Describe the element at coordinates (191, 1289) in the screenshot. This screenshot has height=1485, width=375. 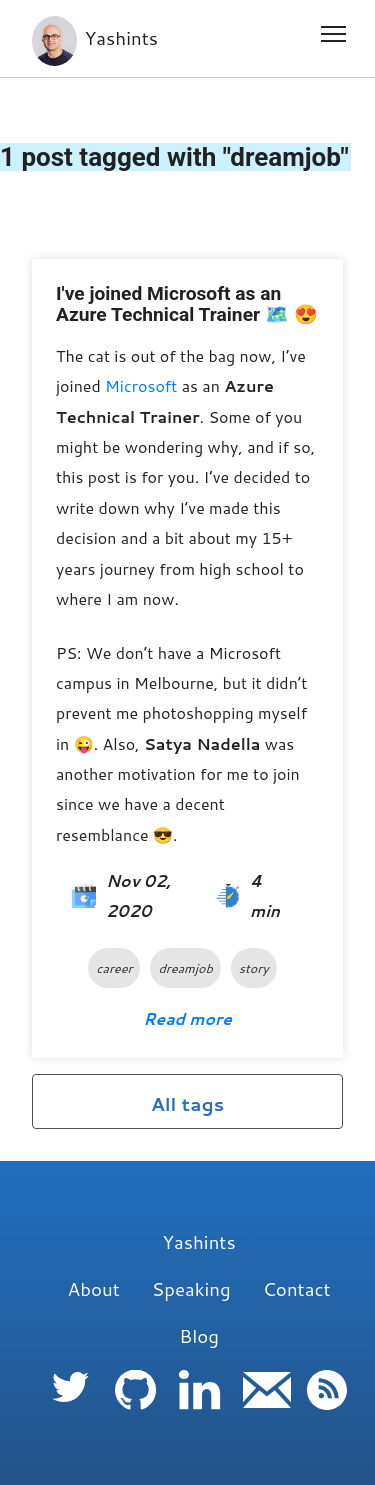
I see `Speaking` at that location.